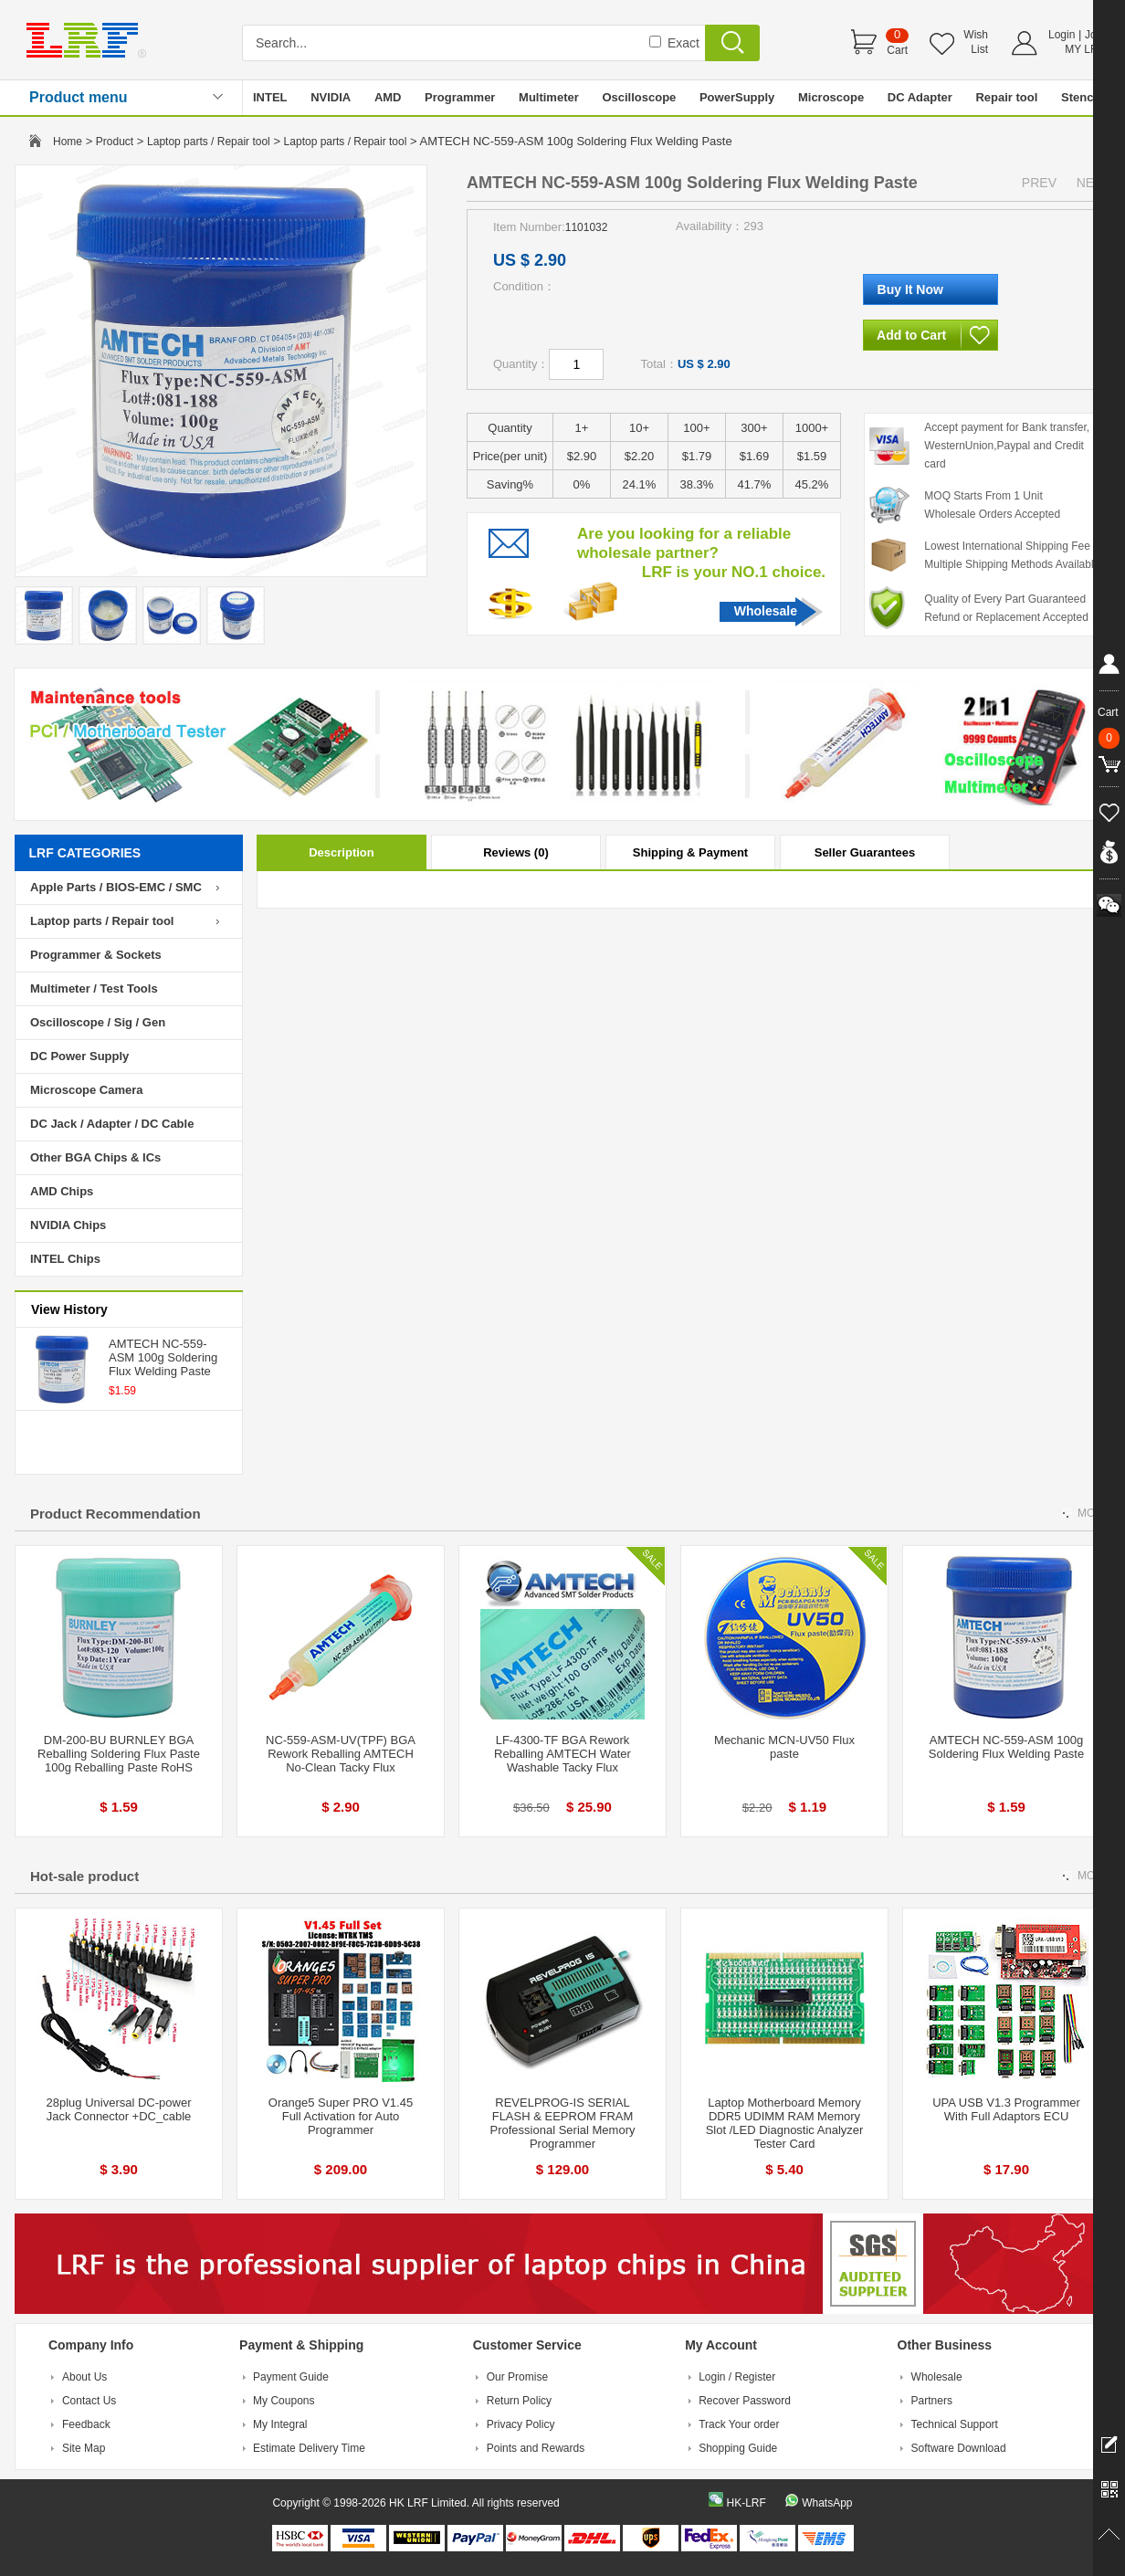 This screenshot has width=1125, height=2576. I want to click on Apple Parts / BIOS-EMC / SMC, so click(116, 887).